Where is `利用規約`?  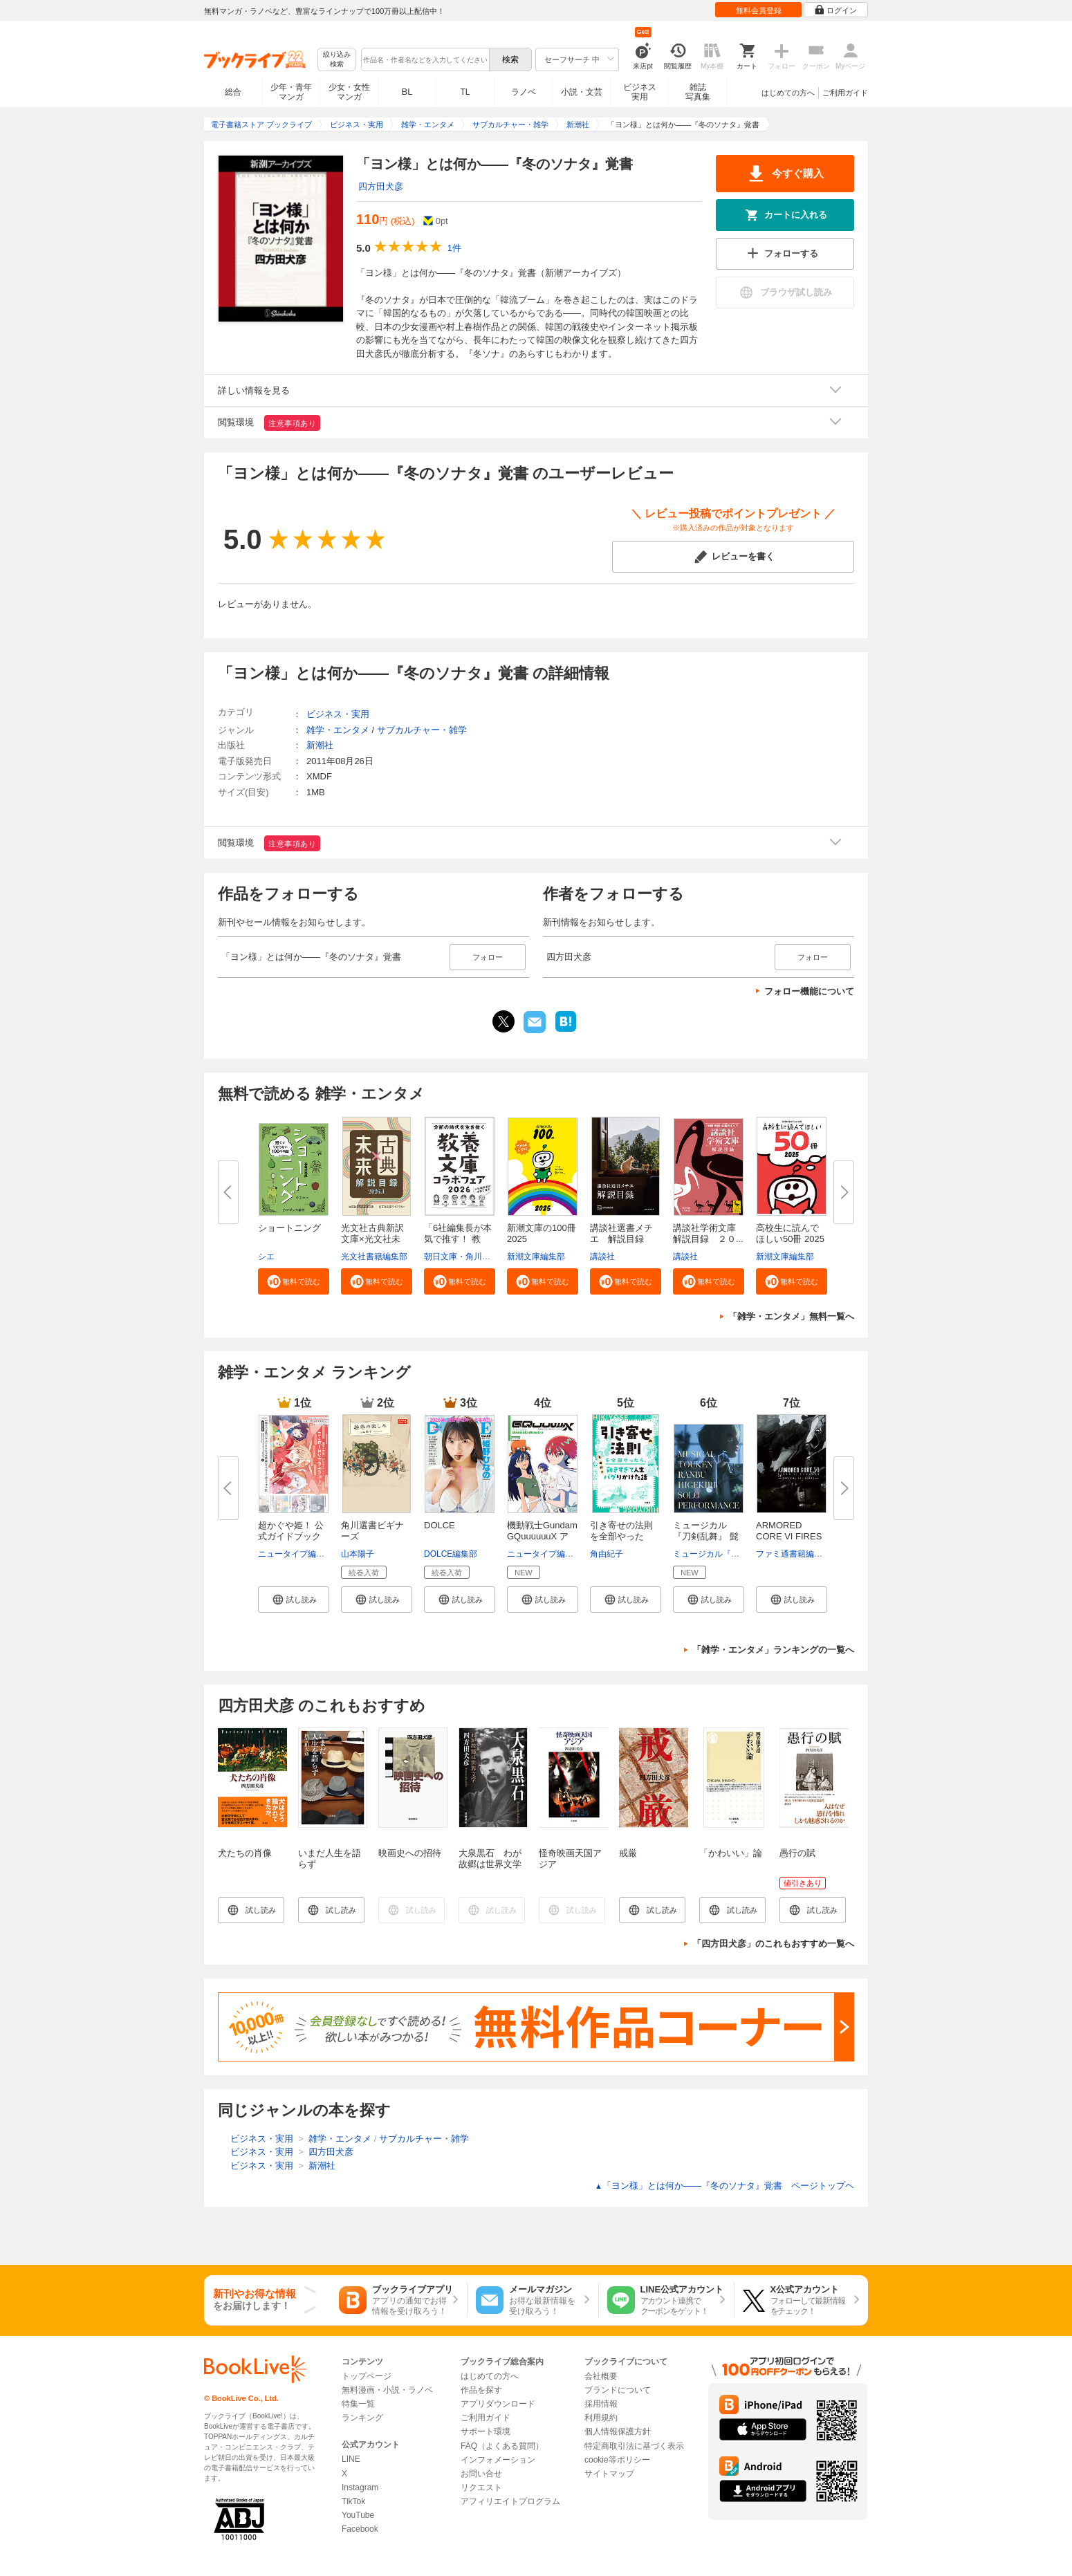 利用規約 is located at coordinates (601, 2417).